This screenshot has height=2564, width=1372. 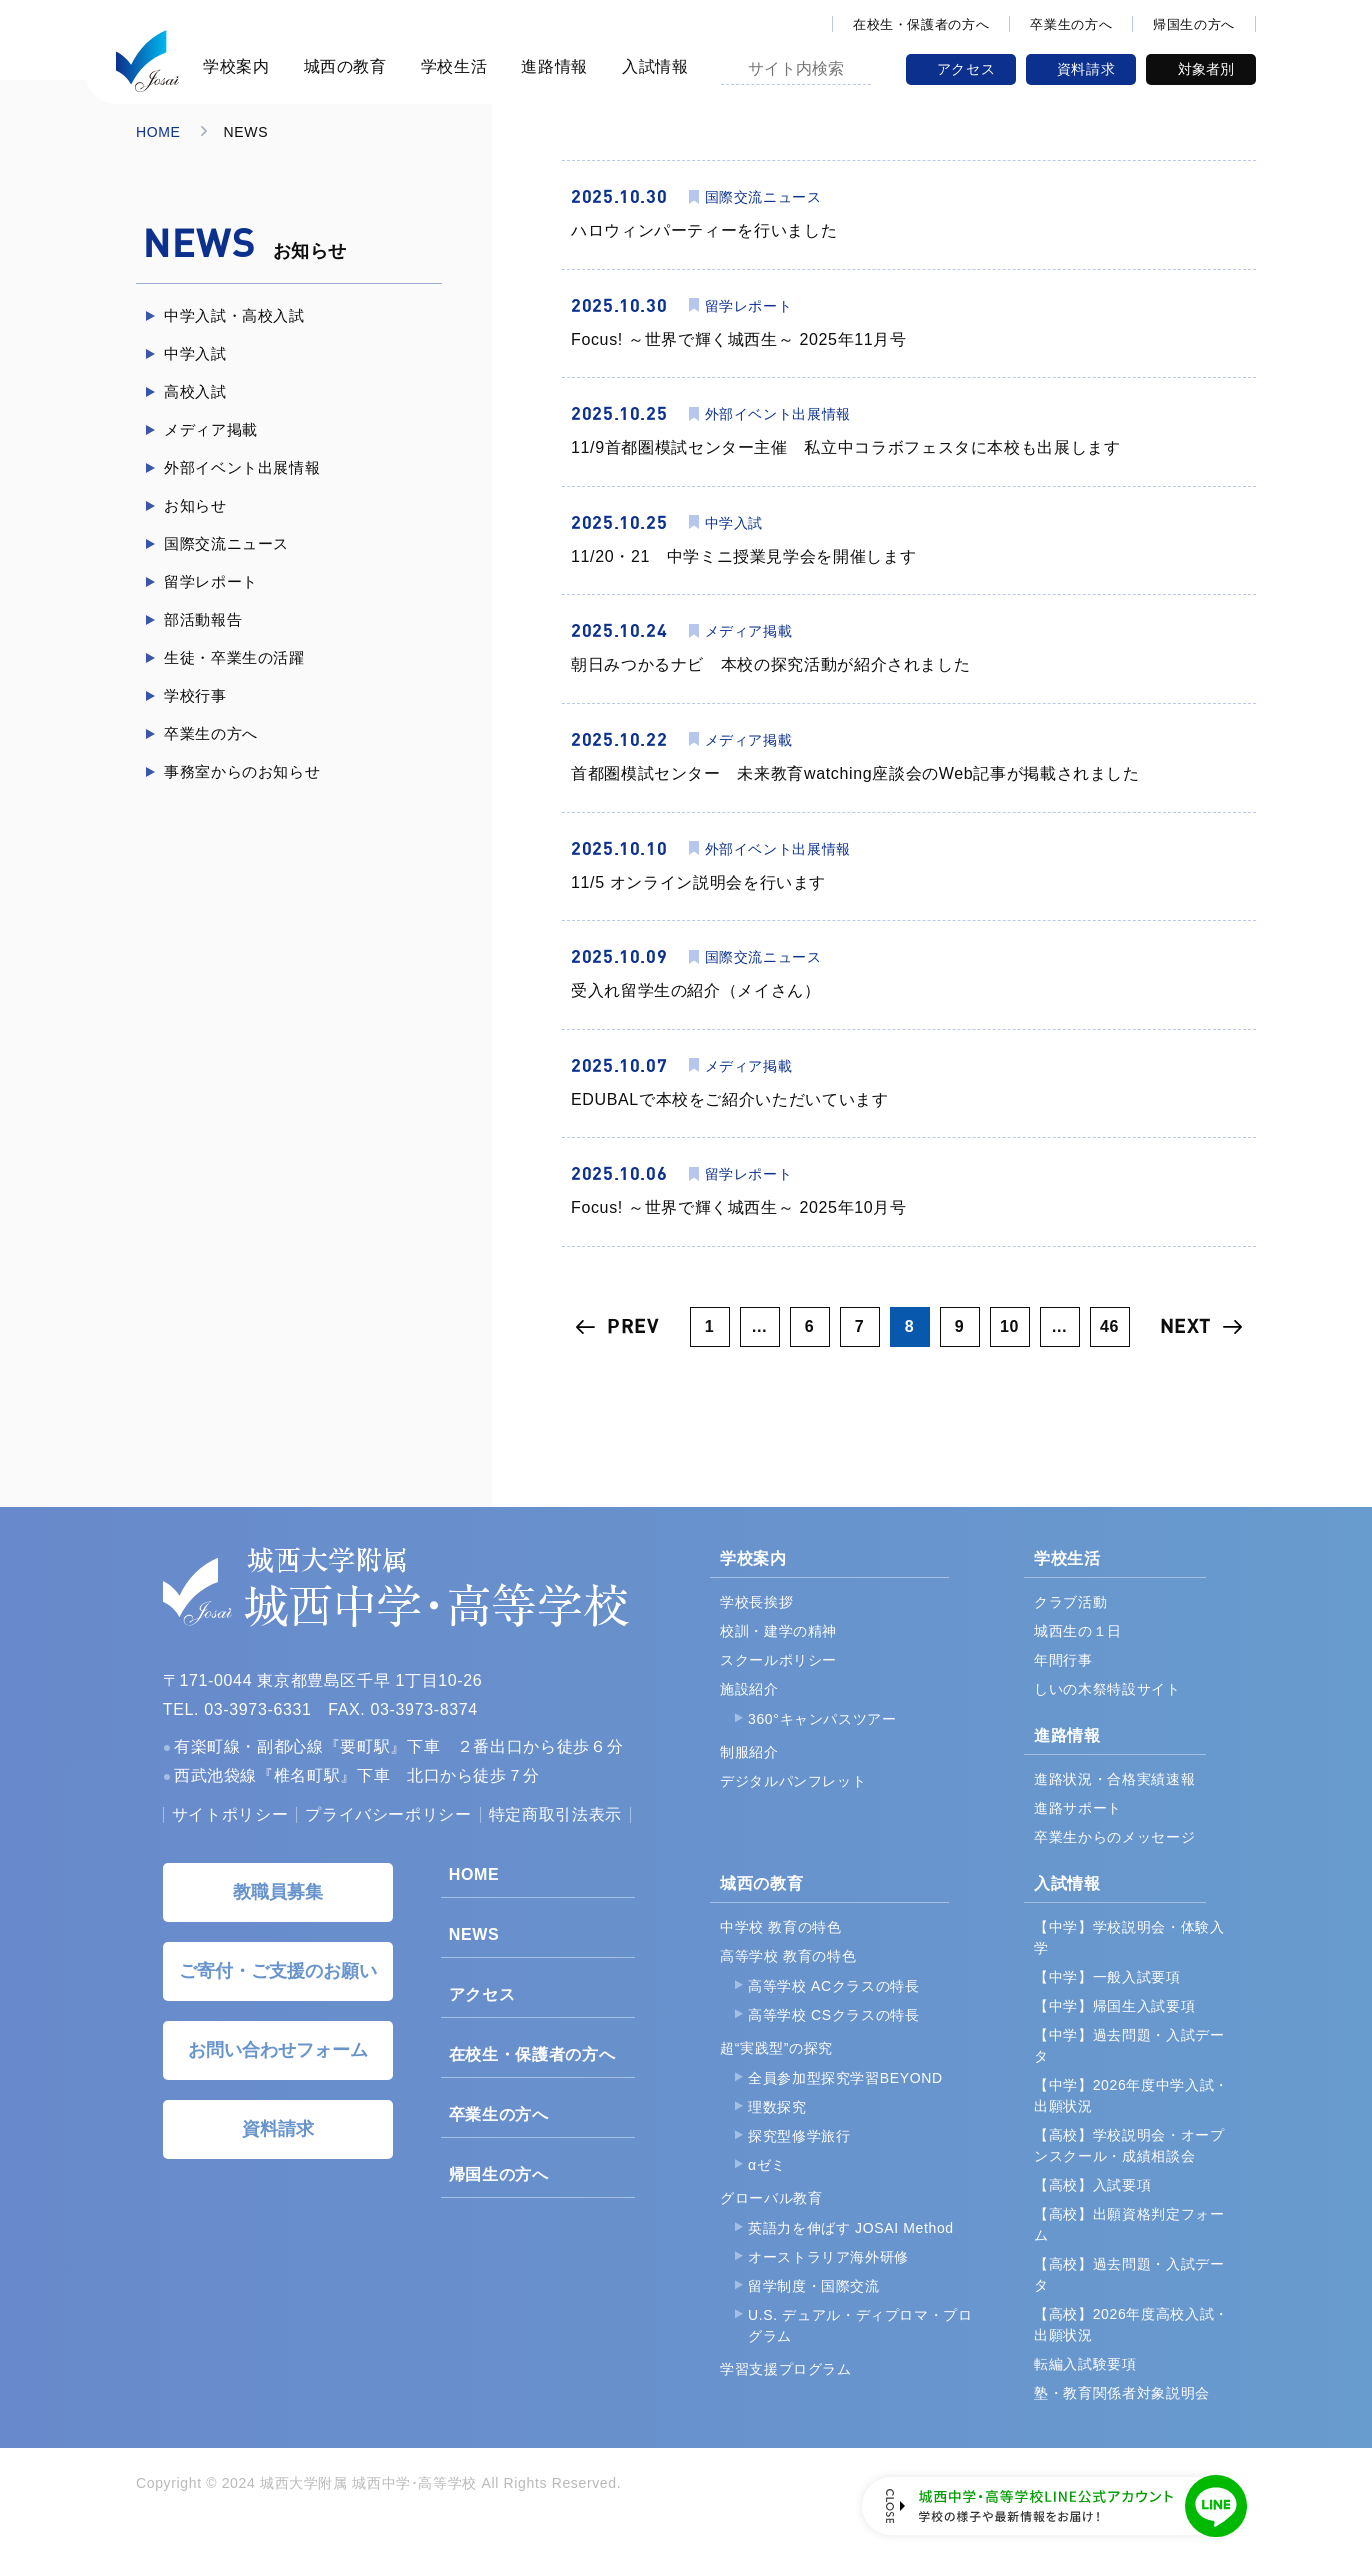 I want to click on アクセス, so click(x=966, y=69).